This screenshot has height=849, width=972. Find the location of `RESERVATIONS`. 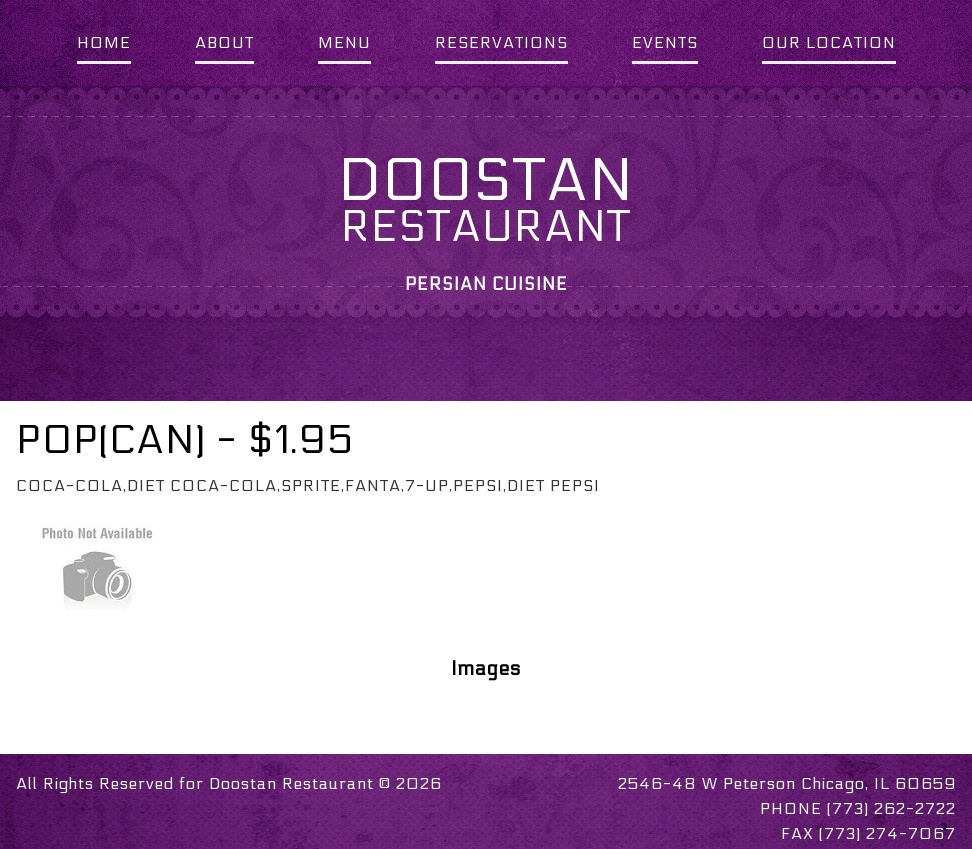

RESERVATIONS is located at coordinates (501, 42).